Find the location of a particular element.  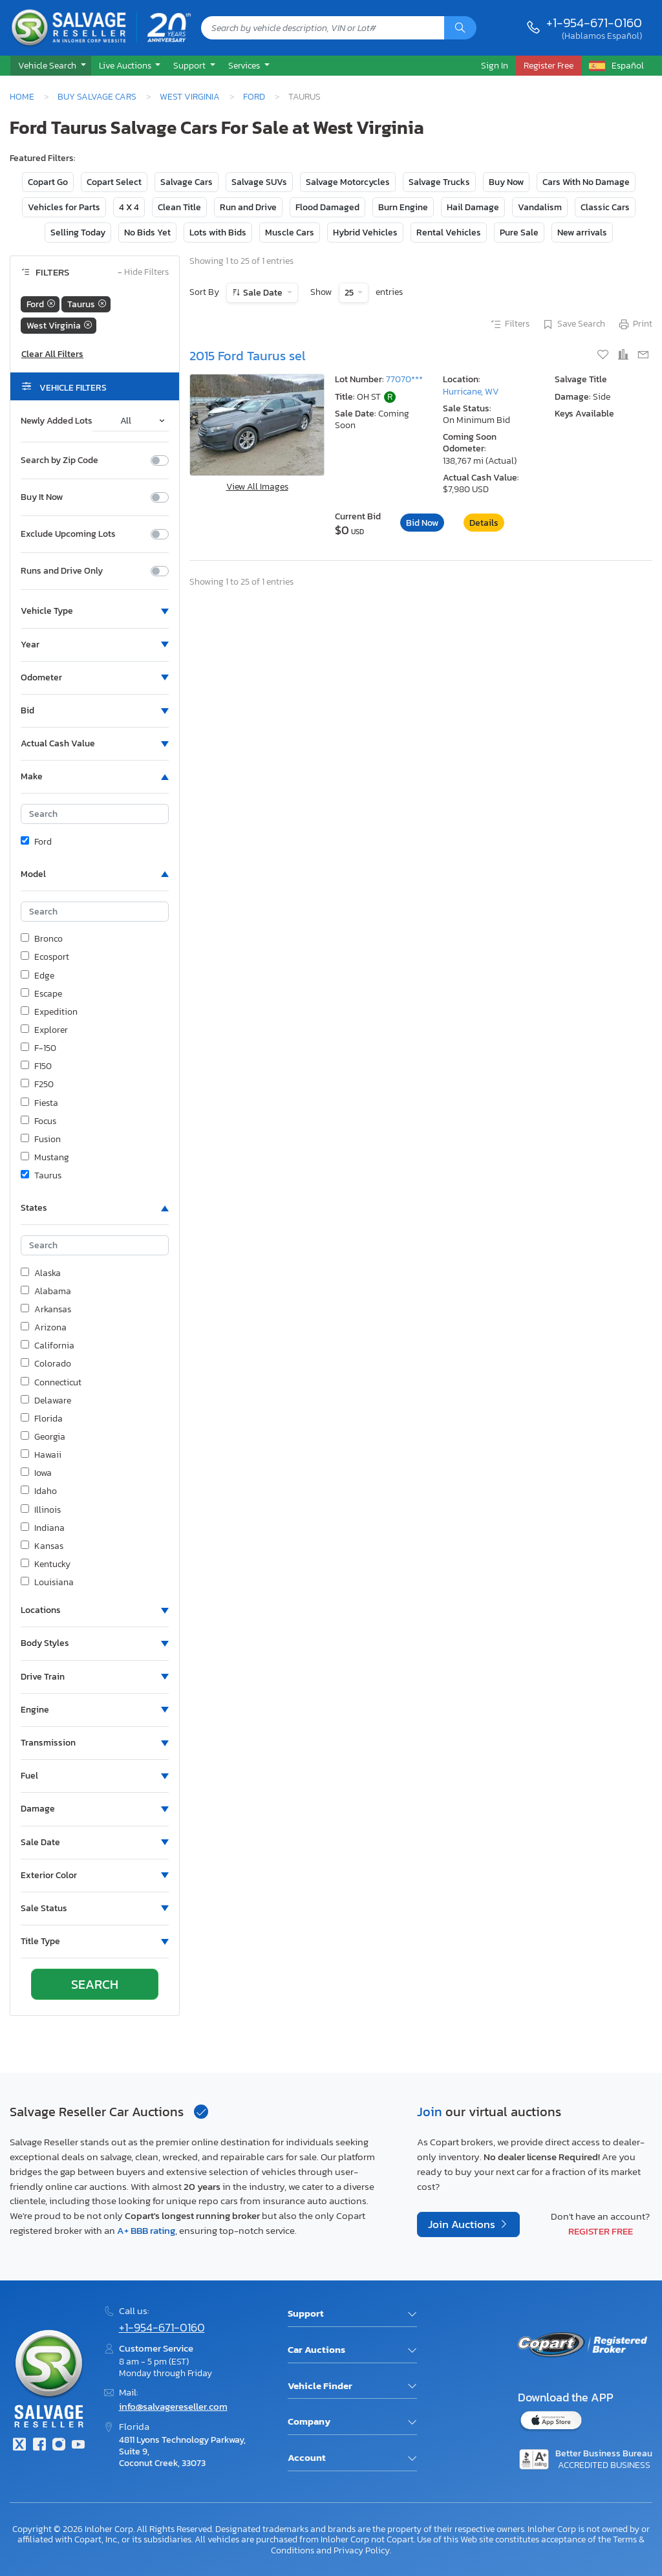

Exclude Upcoming Lots is located at coordinates (68, 534).